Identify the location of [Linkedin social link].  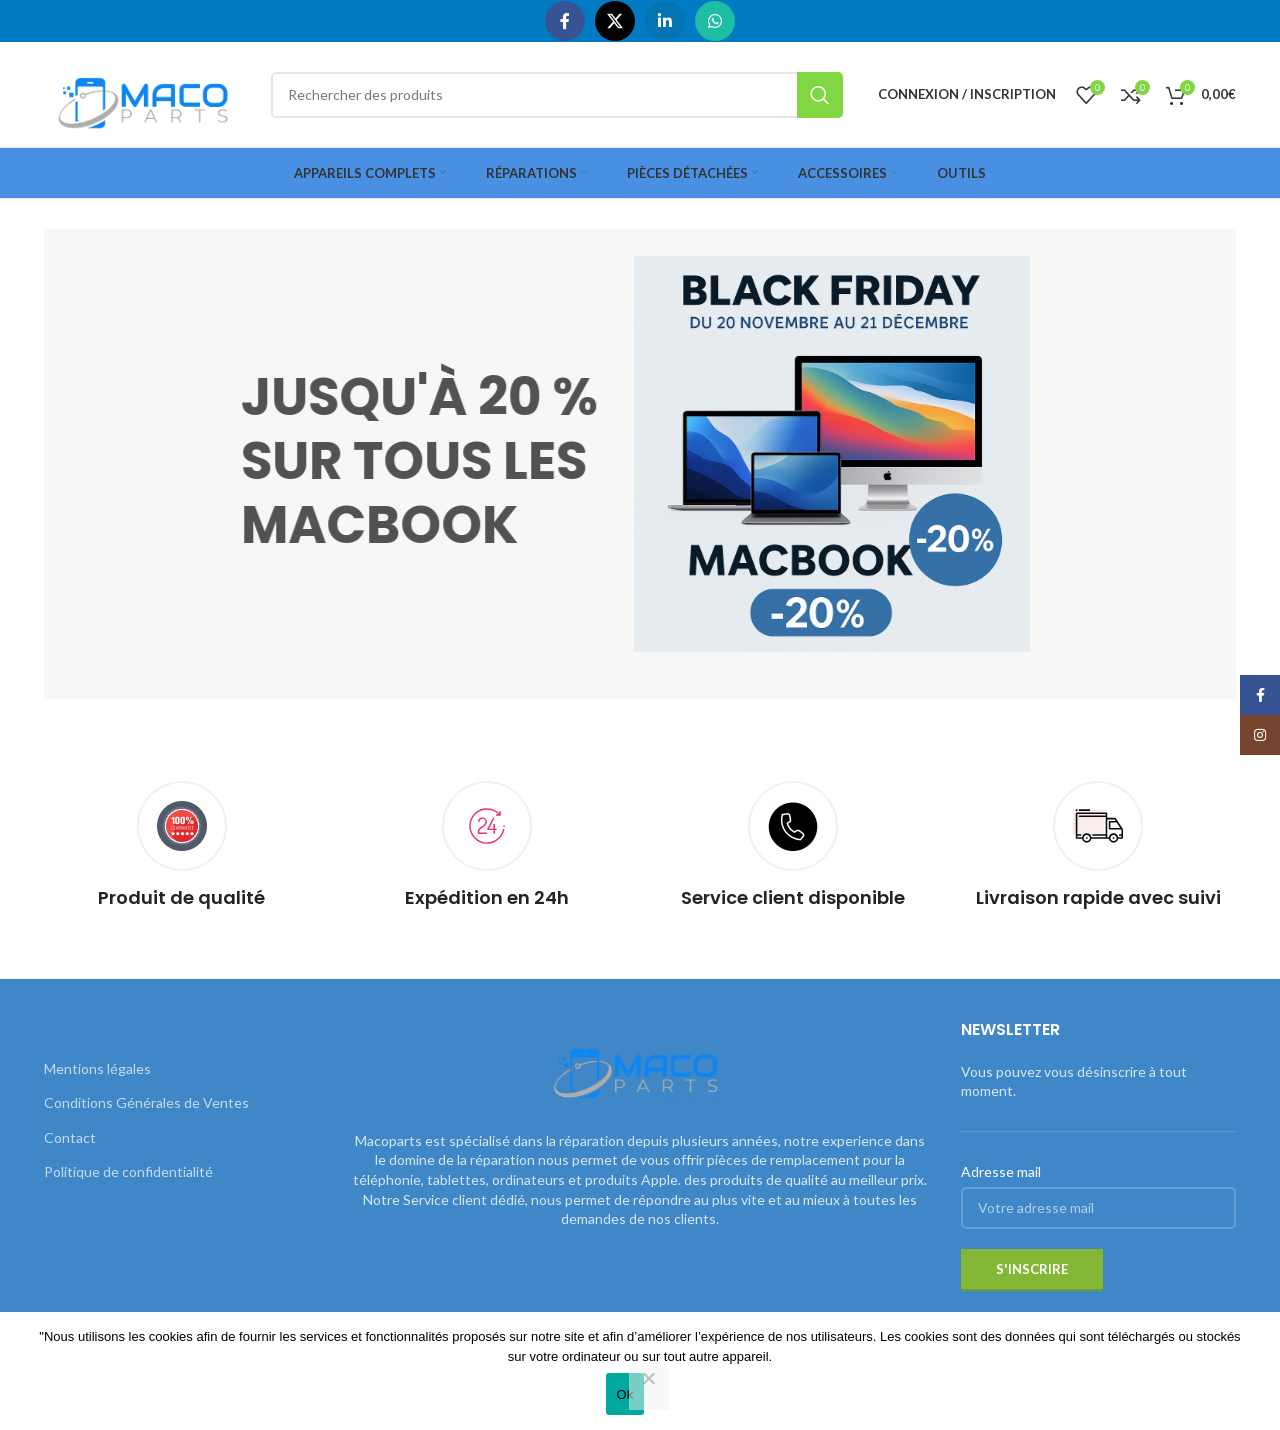
(665, 21).